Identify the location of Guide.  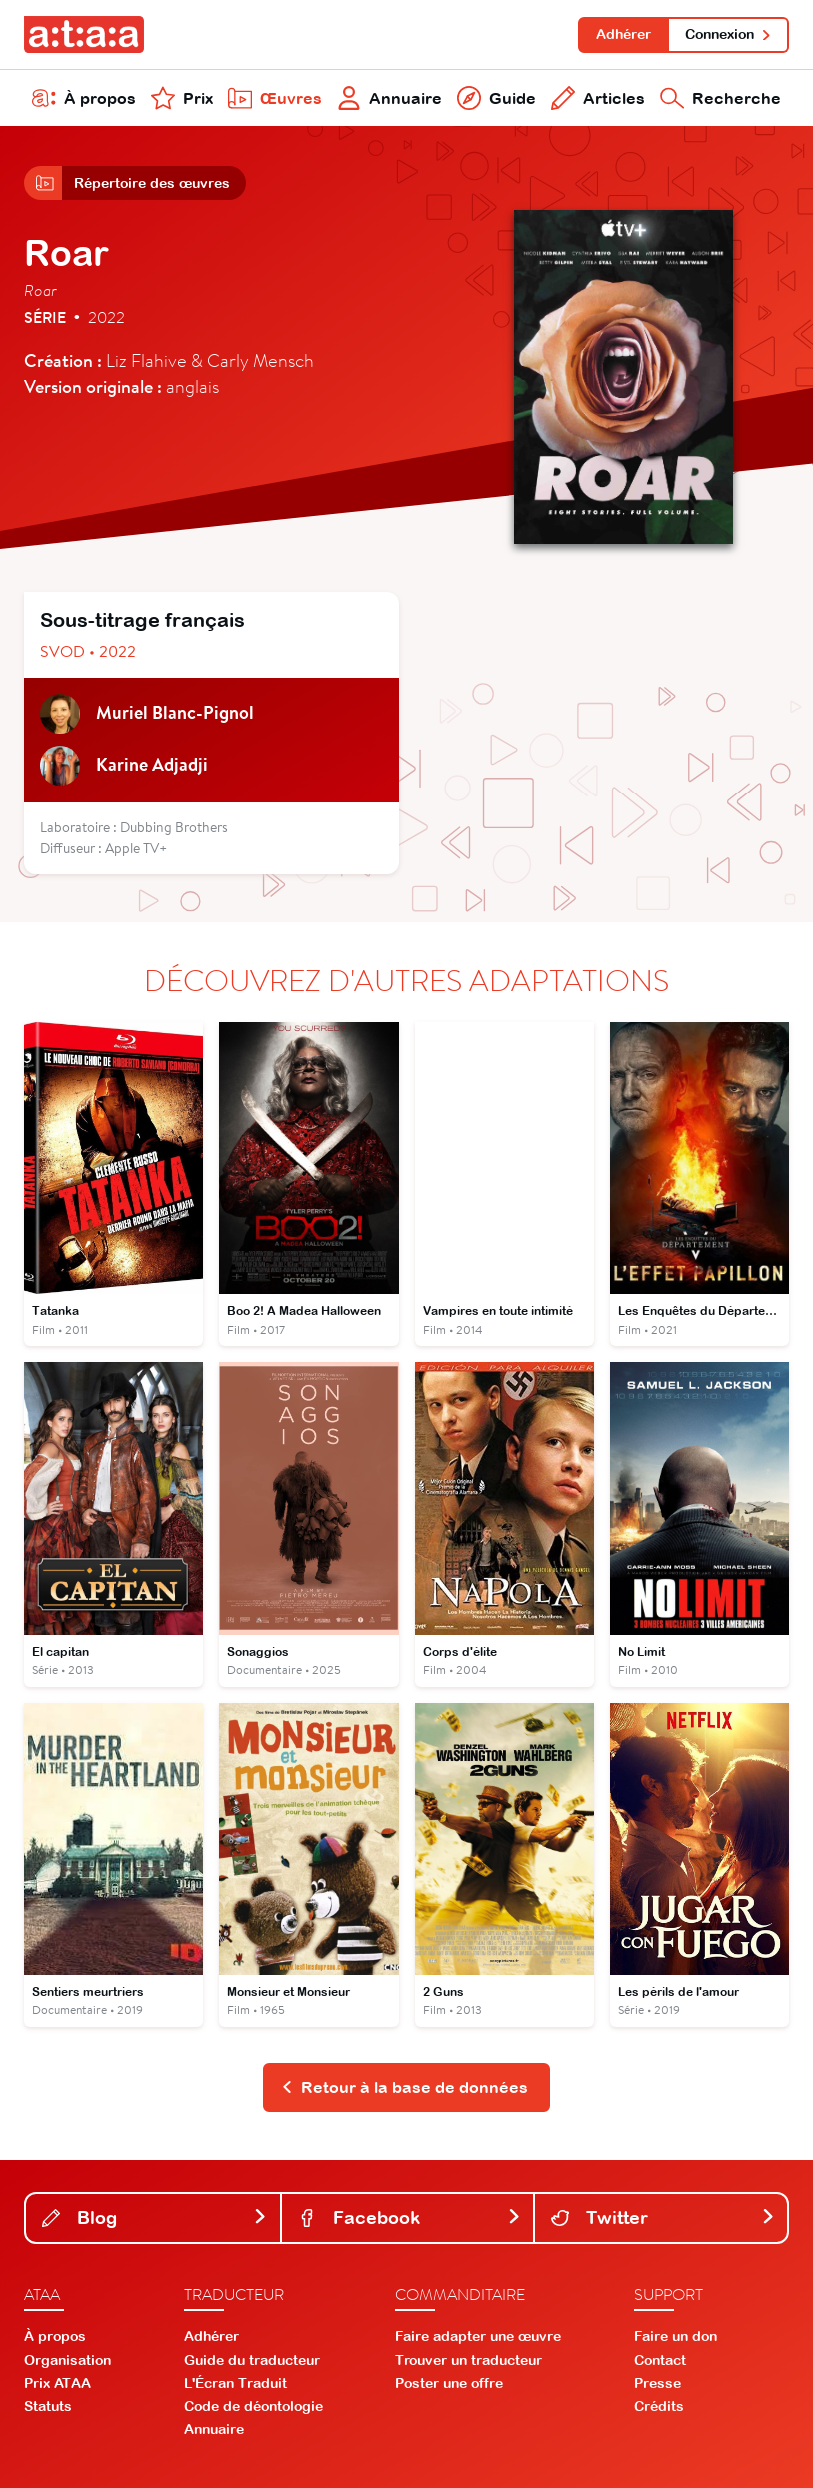
(496, 98).